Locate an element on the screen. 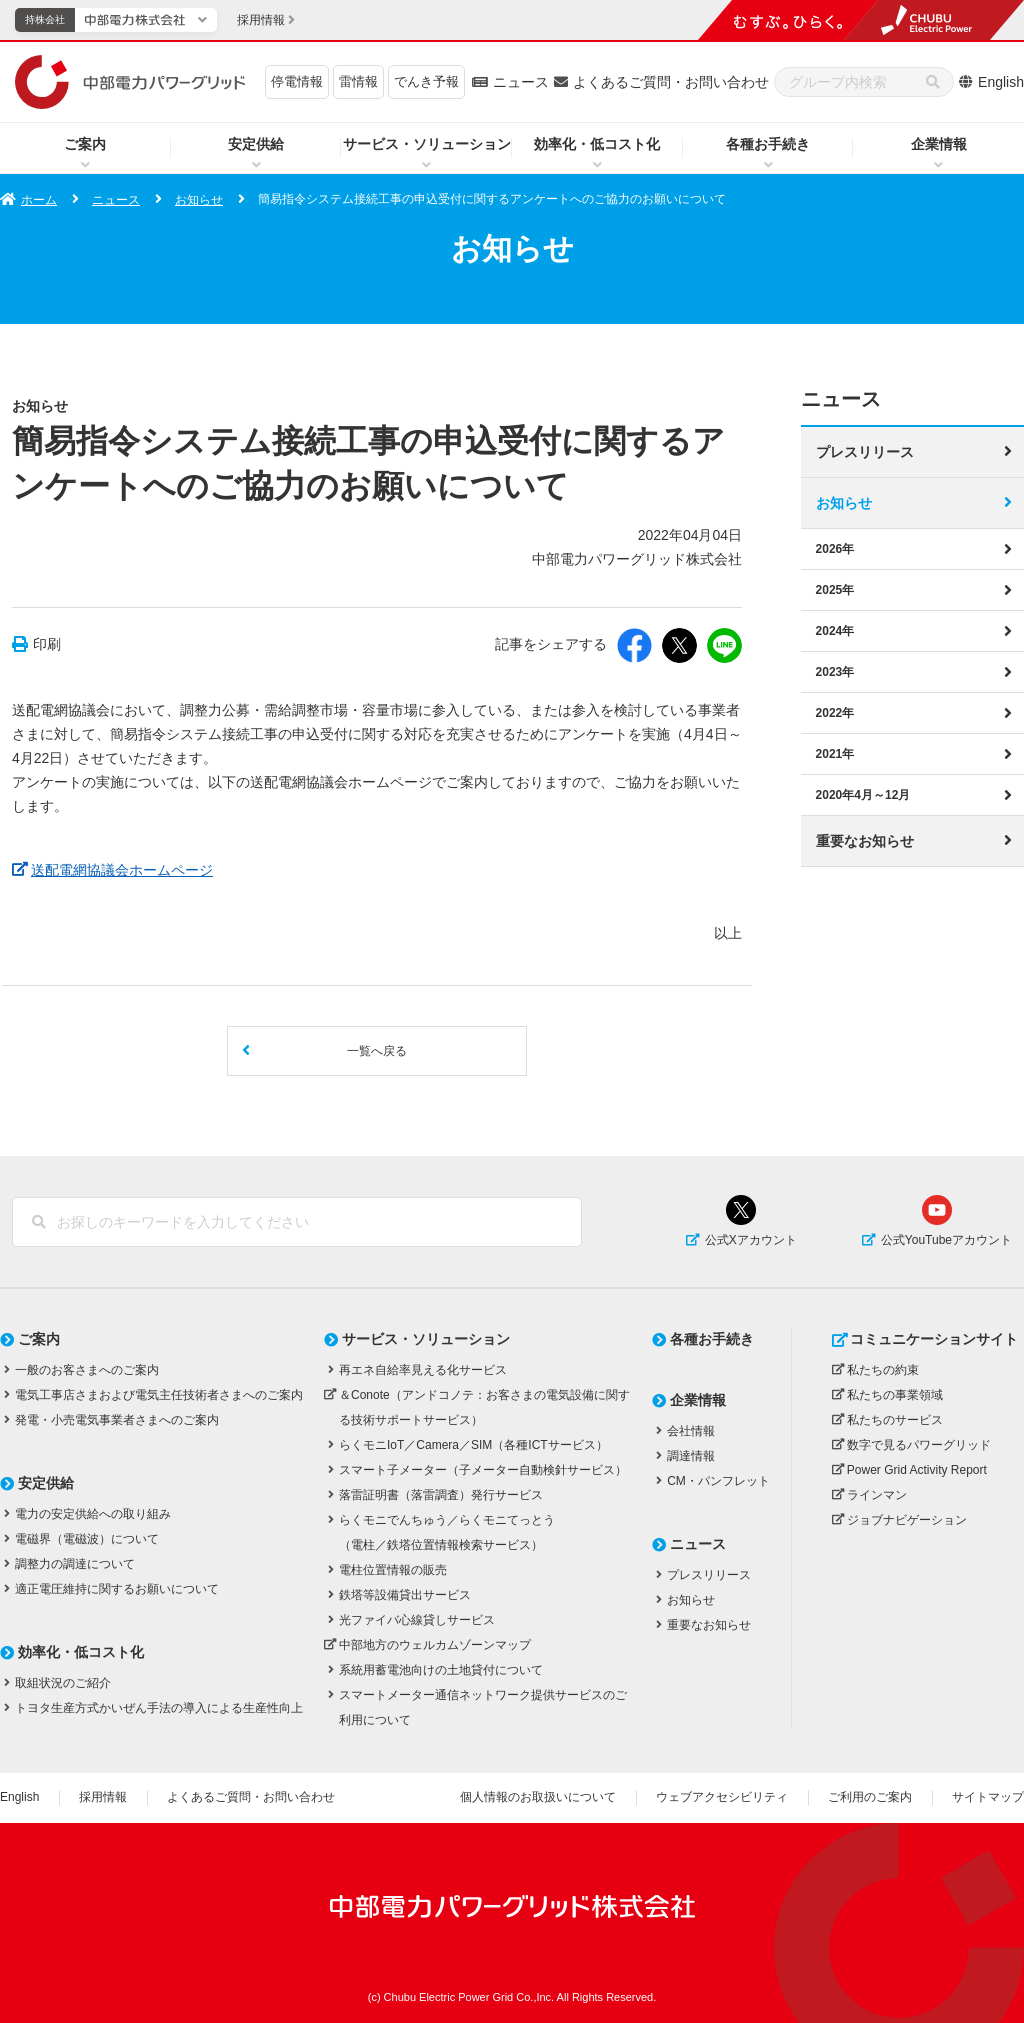  2023年 is located at coordinates (835, 671).